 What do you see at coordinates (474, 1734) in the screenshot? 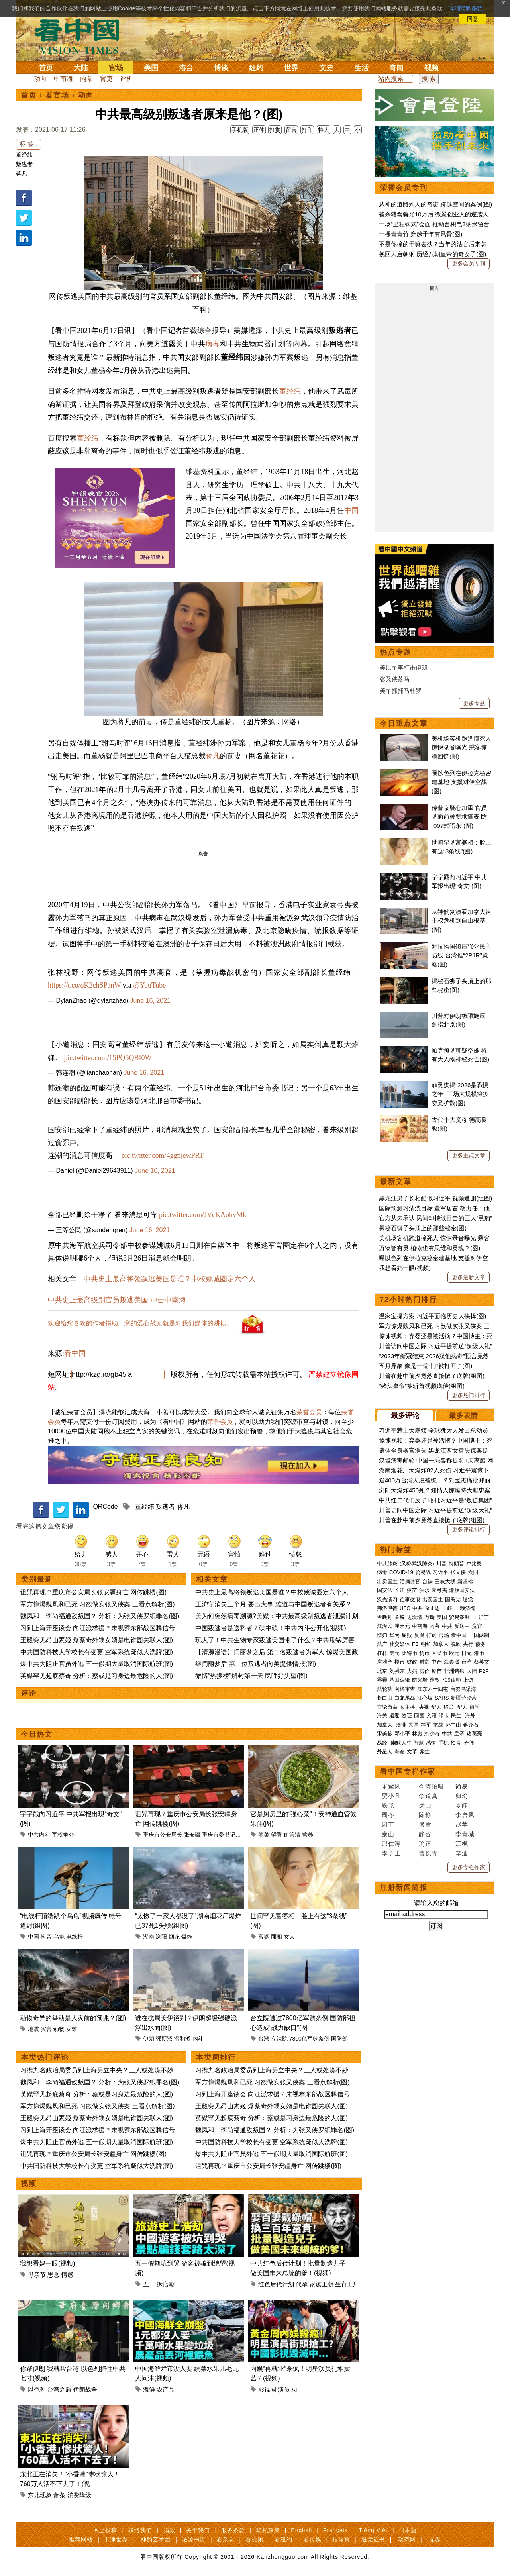
I see `诸葛亮` at bounding box center [474, 1734].